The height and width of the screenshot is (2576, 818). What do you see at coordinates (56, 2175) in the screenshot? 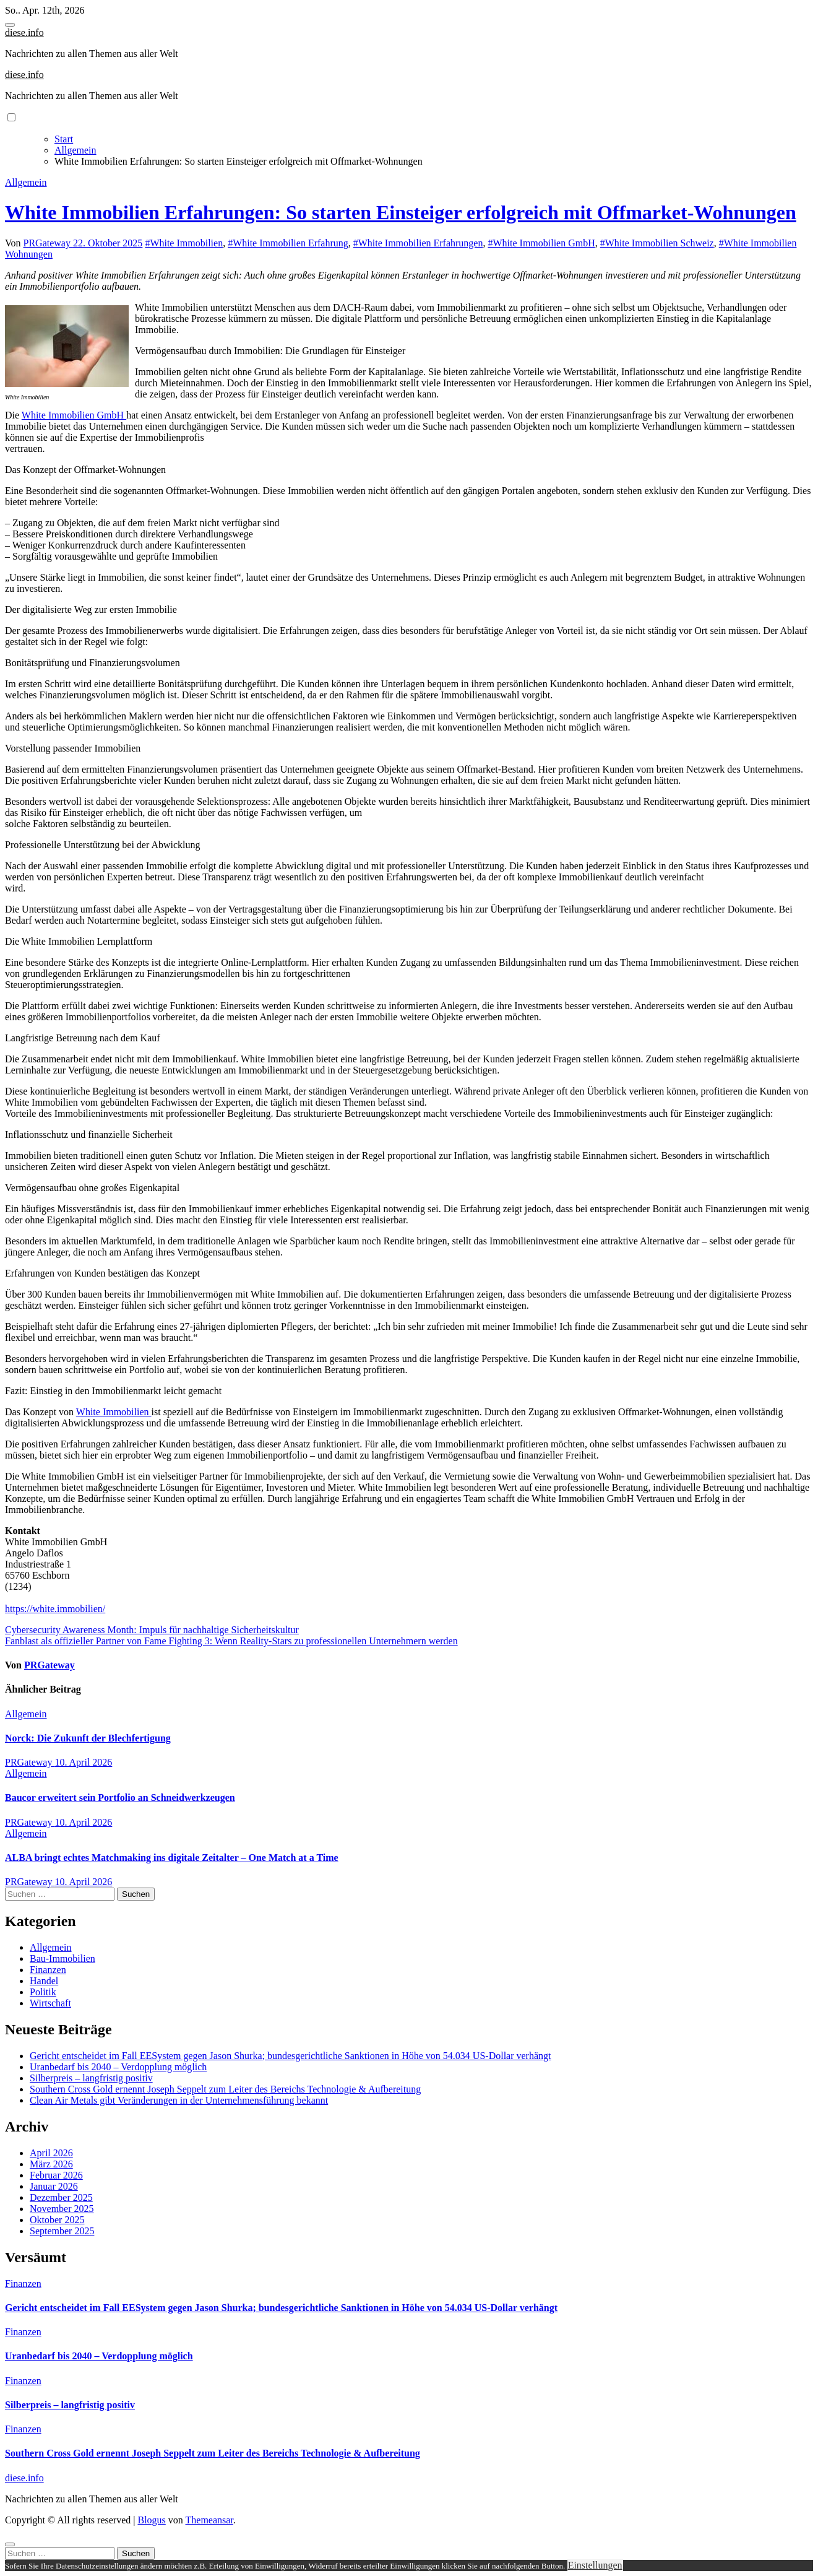
I see `Februar 2026` at bounding box center [56, 2175].